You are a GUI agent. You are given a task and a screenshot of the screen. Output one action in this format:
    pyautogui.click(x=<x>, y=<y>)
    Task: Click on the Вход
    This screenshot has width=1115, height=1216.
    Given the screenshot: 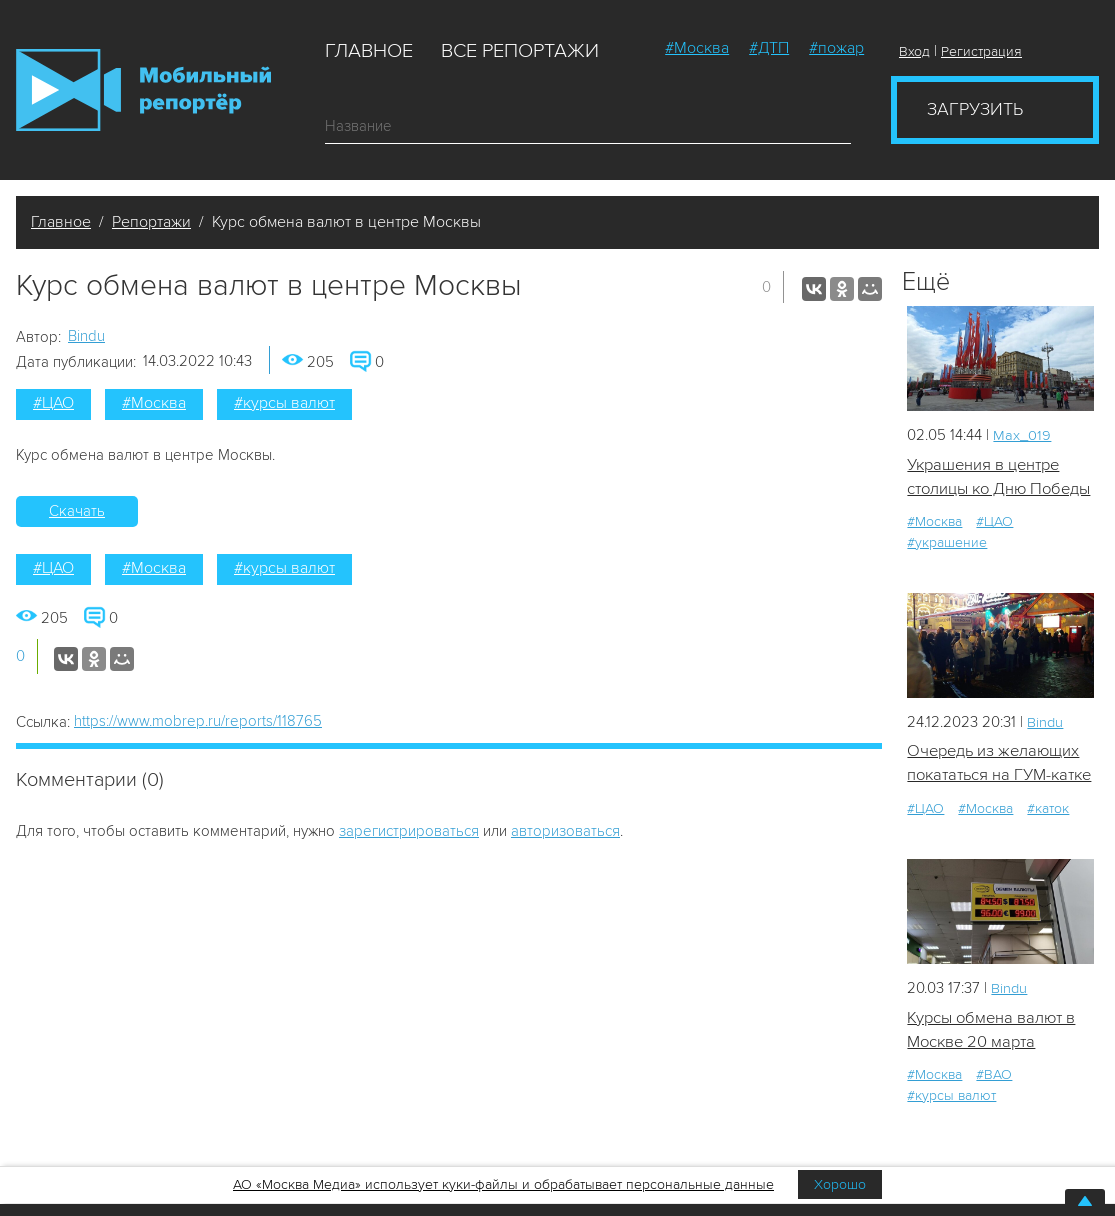 What is the action you would take?
    pyautogui.click(x=914, y=51)
    